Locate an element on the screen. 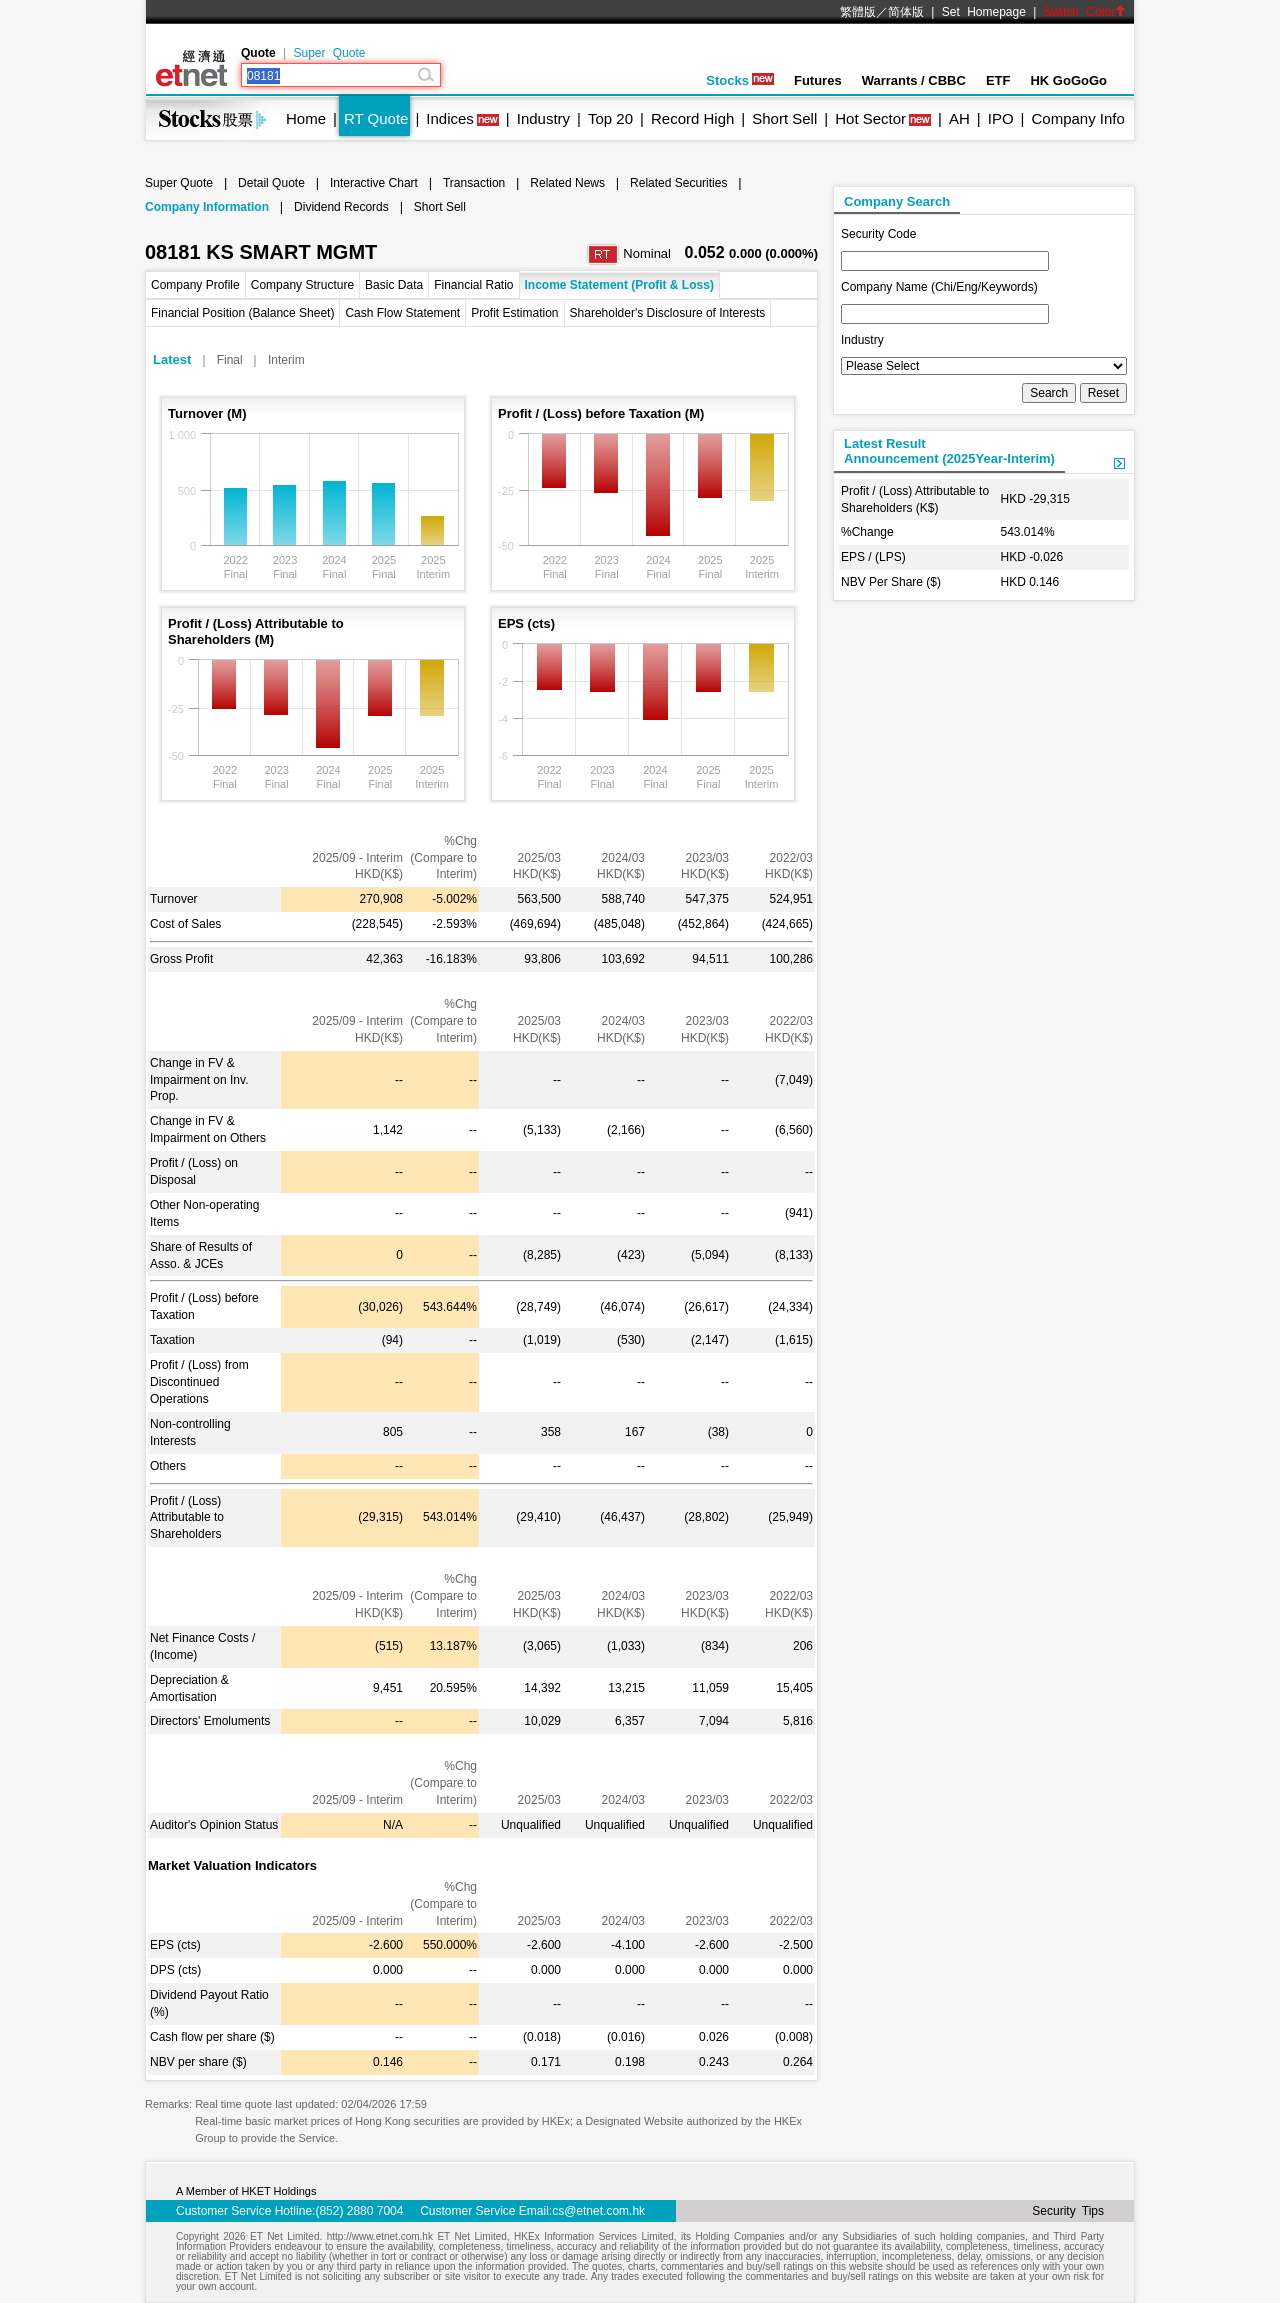  Indices is located at coordinates (450, 118).